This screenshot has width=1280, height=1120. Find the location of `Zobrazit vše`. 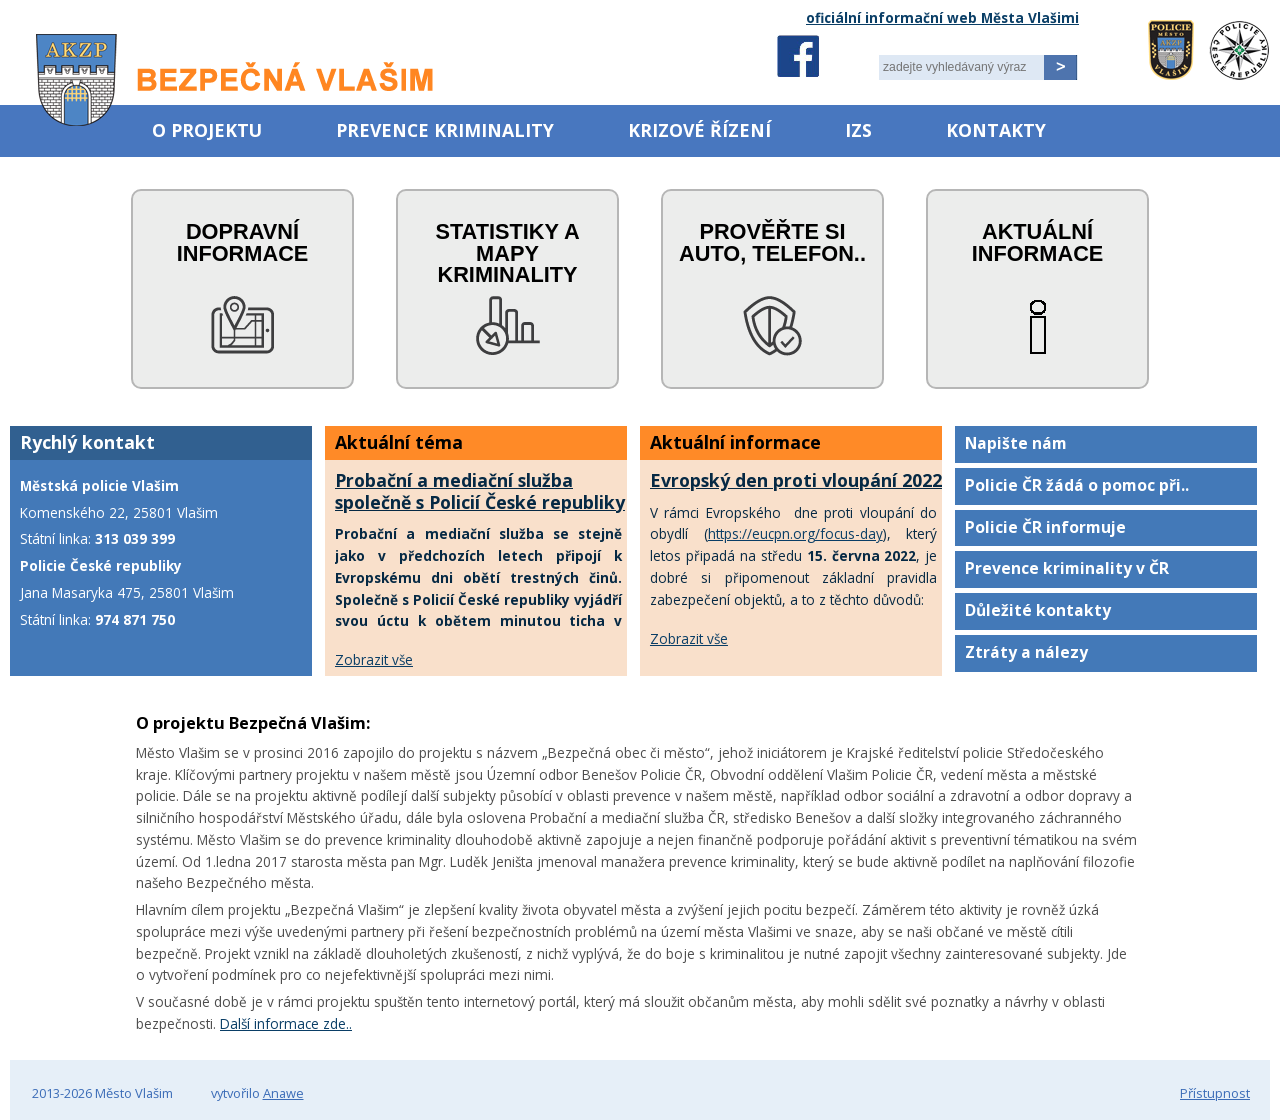

Zobrazit vše is located at coordinates (374, 659).